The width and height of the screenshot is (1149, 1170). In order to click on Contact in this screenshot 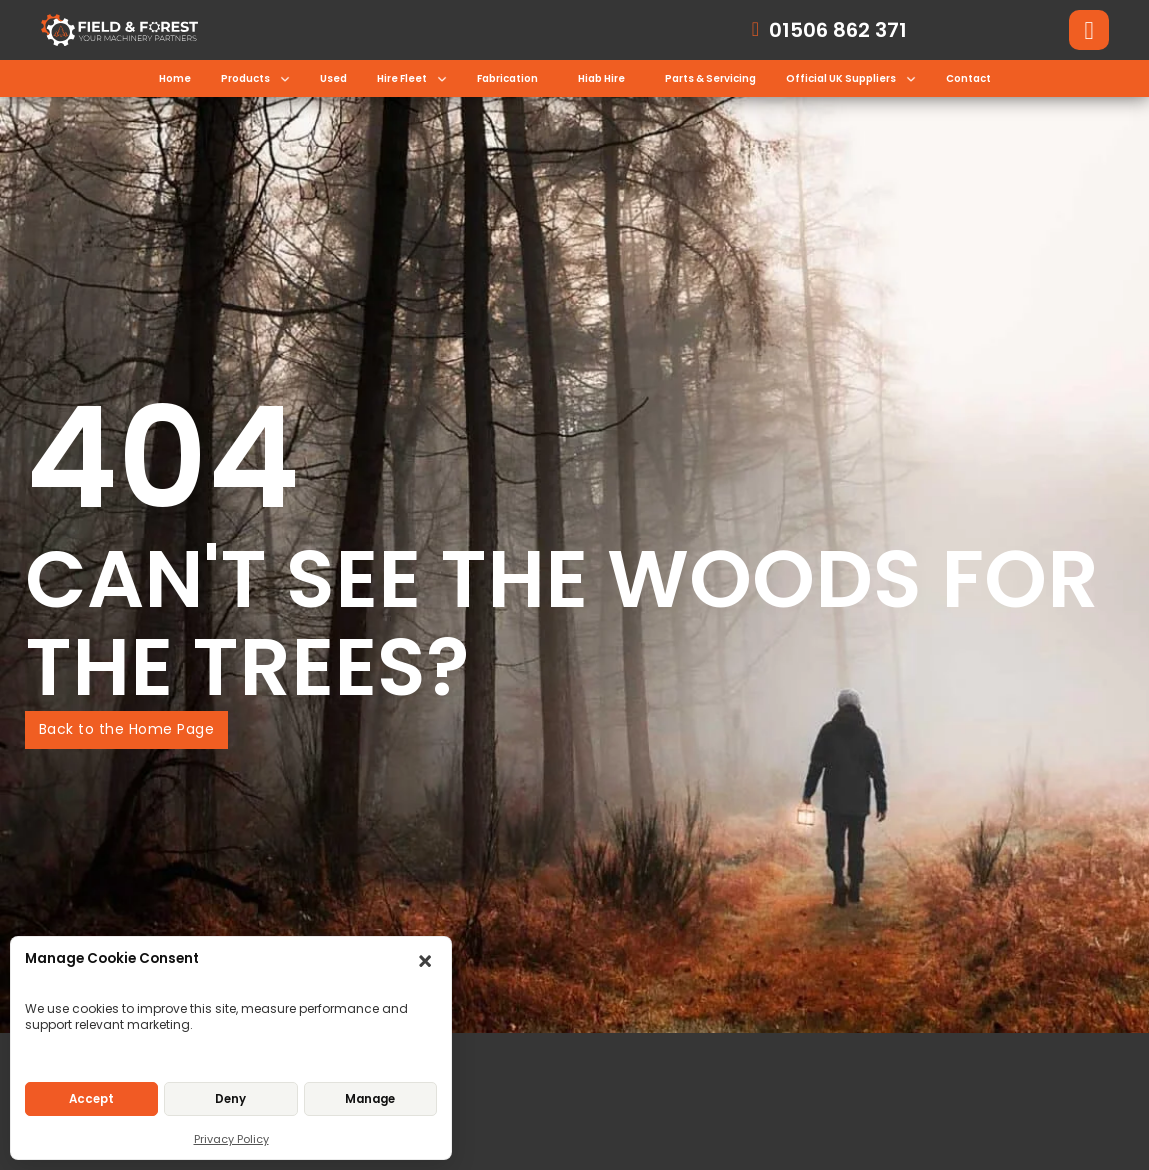, I will do `click(968, 78)`.